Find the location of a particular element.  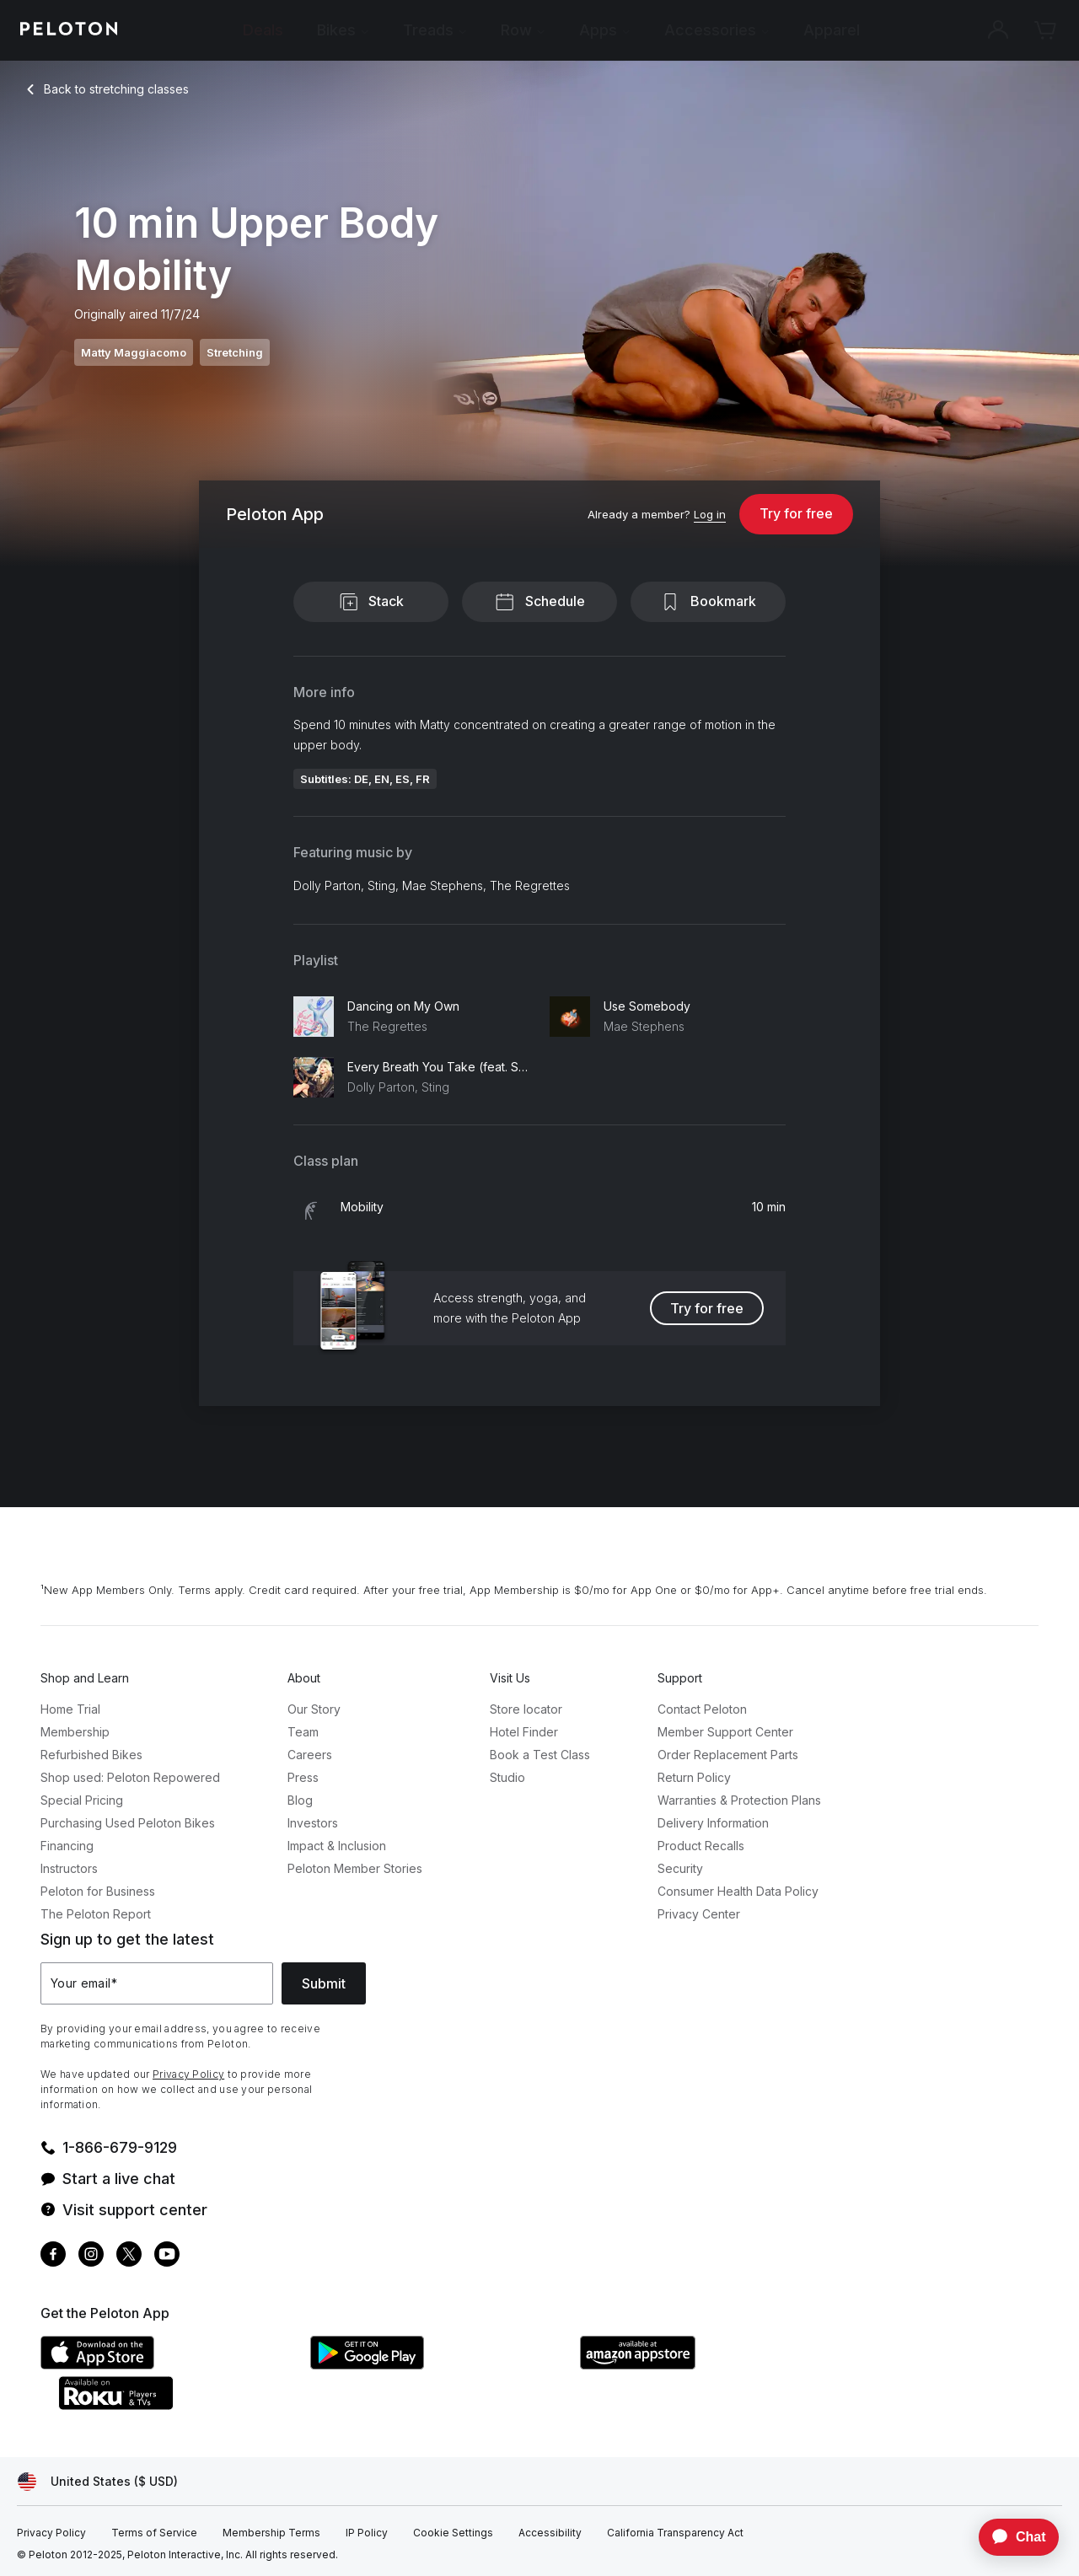

[application] is located at coordinates (1010, 2537).